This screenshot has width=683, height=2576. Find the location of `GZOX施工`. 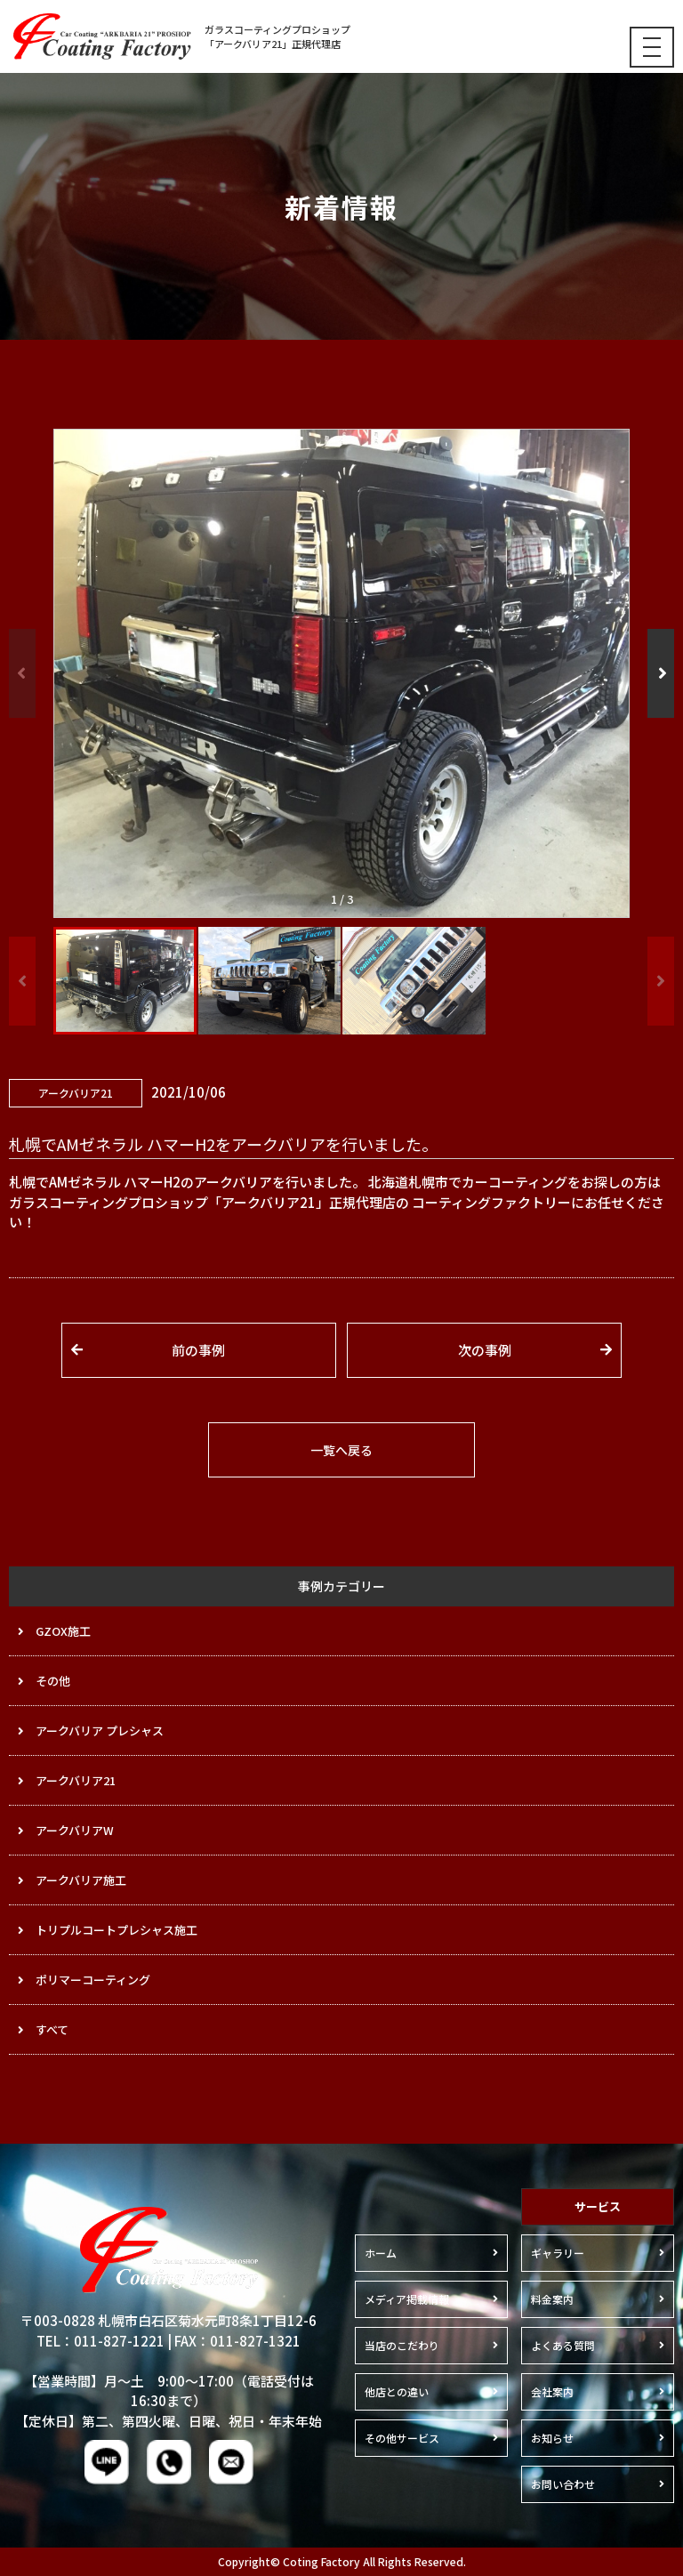

GZOX施工 is located at coordinates (63, 1630).